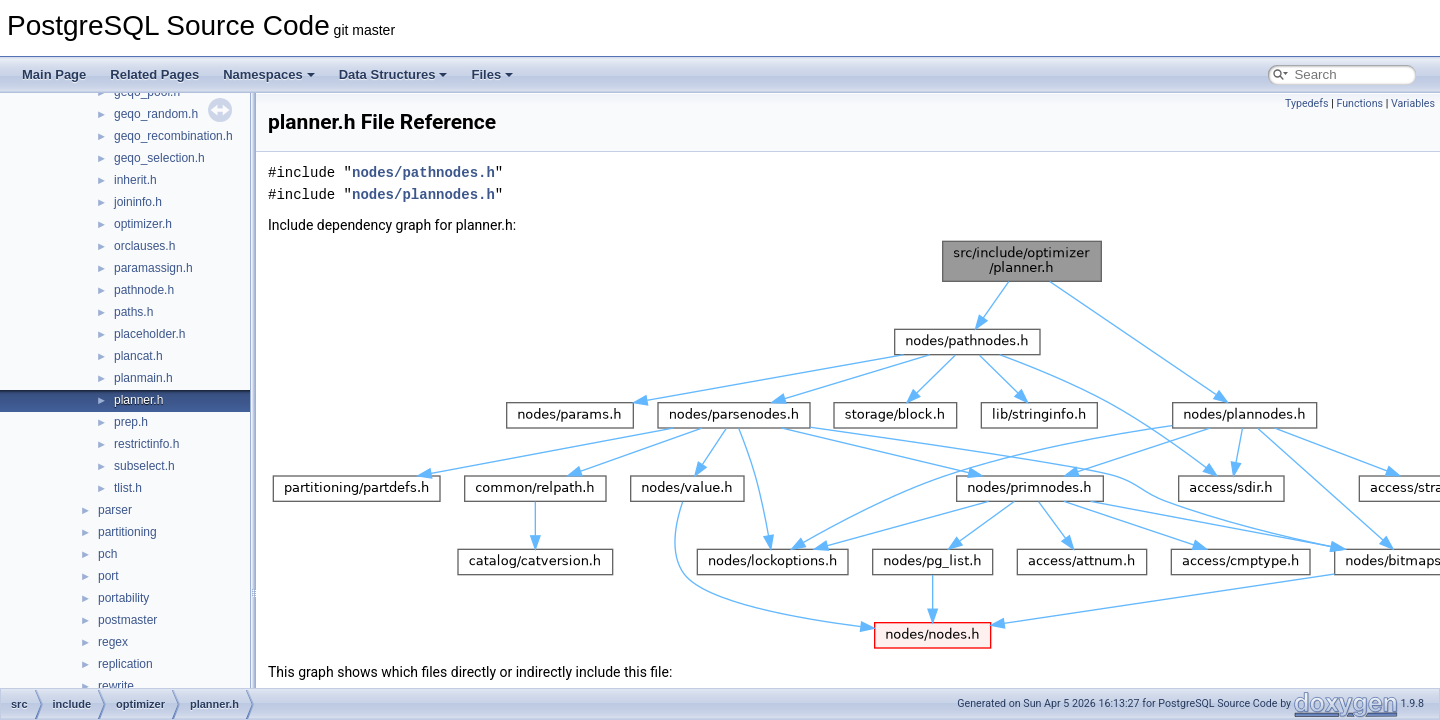 The image size is (1440, 720). I want to click on geqo_recombination.h, so click(173, 136).